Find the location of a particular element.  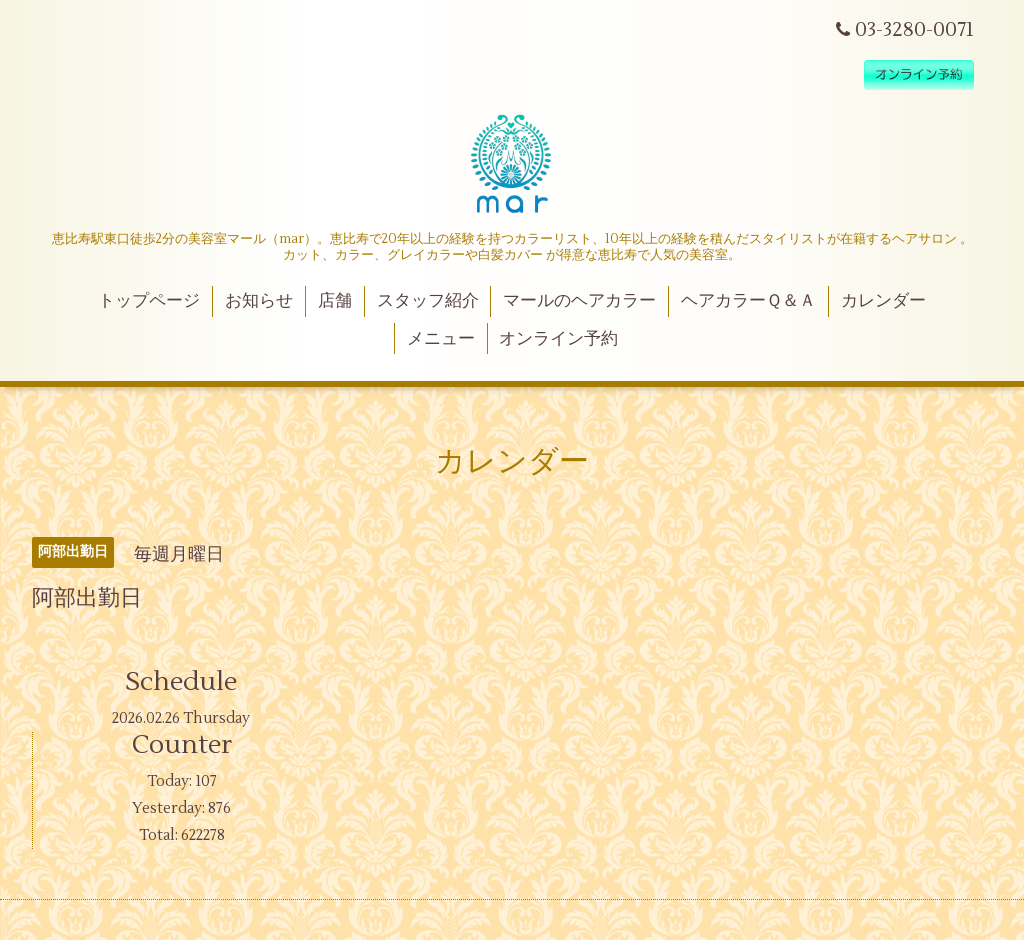

スタッフ紹介 is located at coordinates (428, 301).